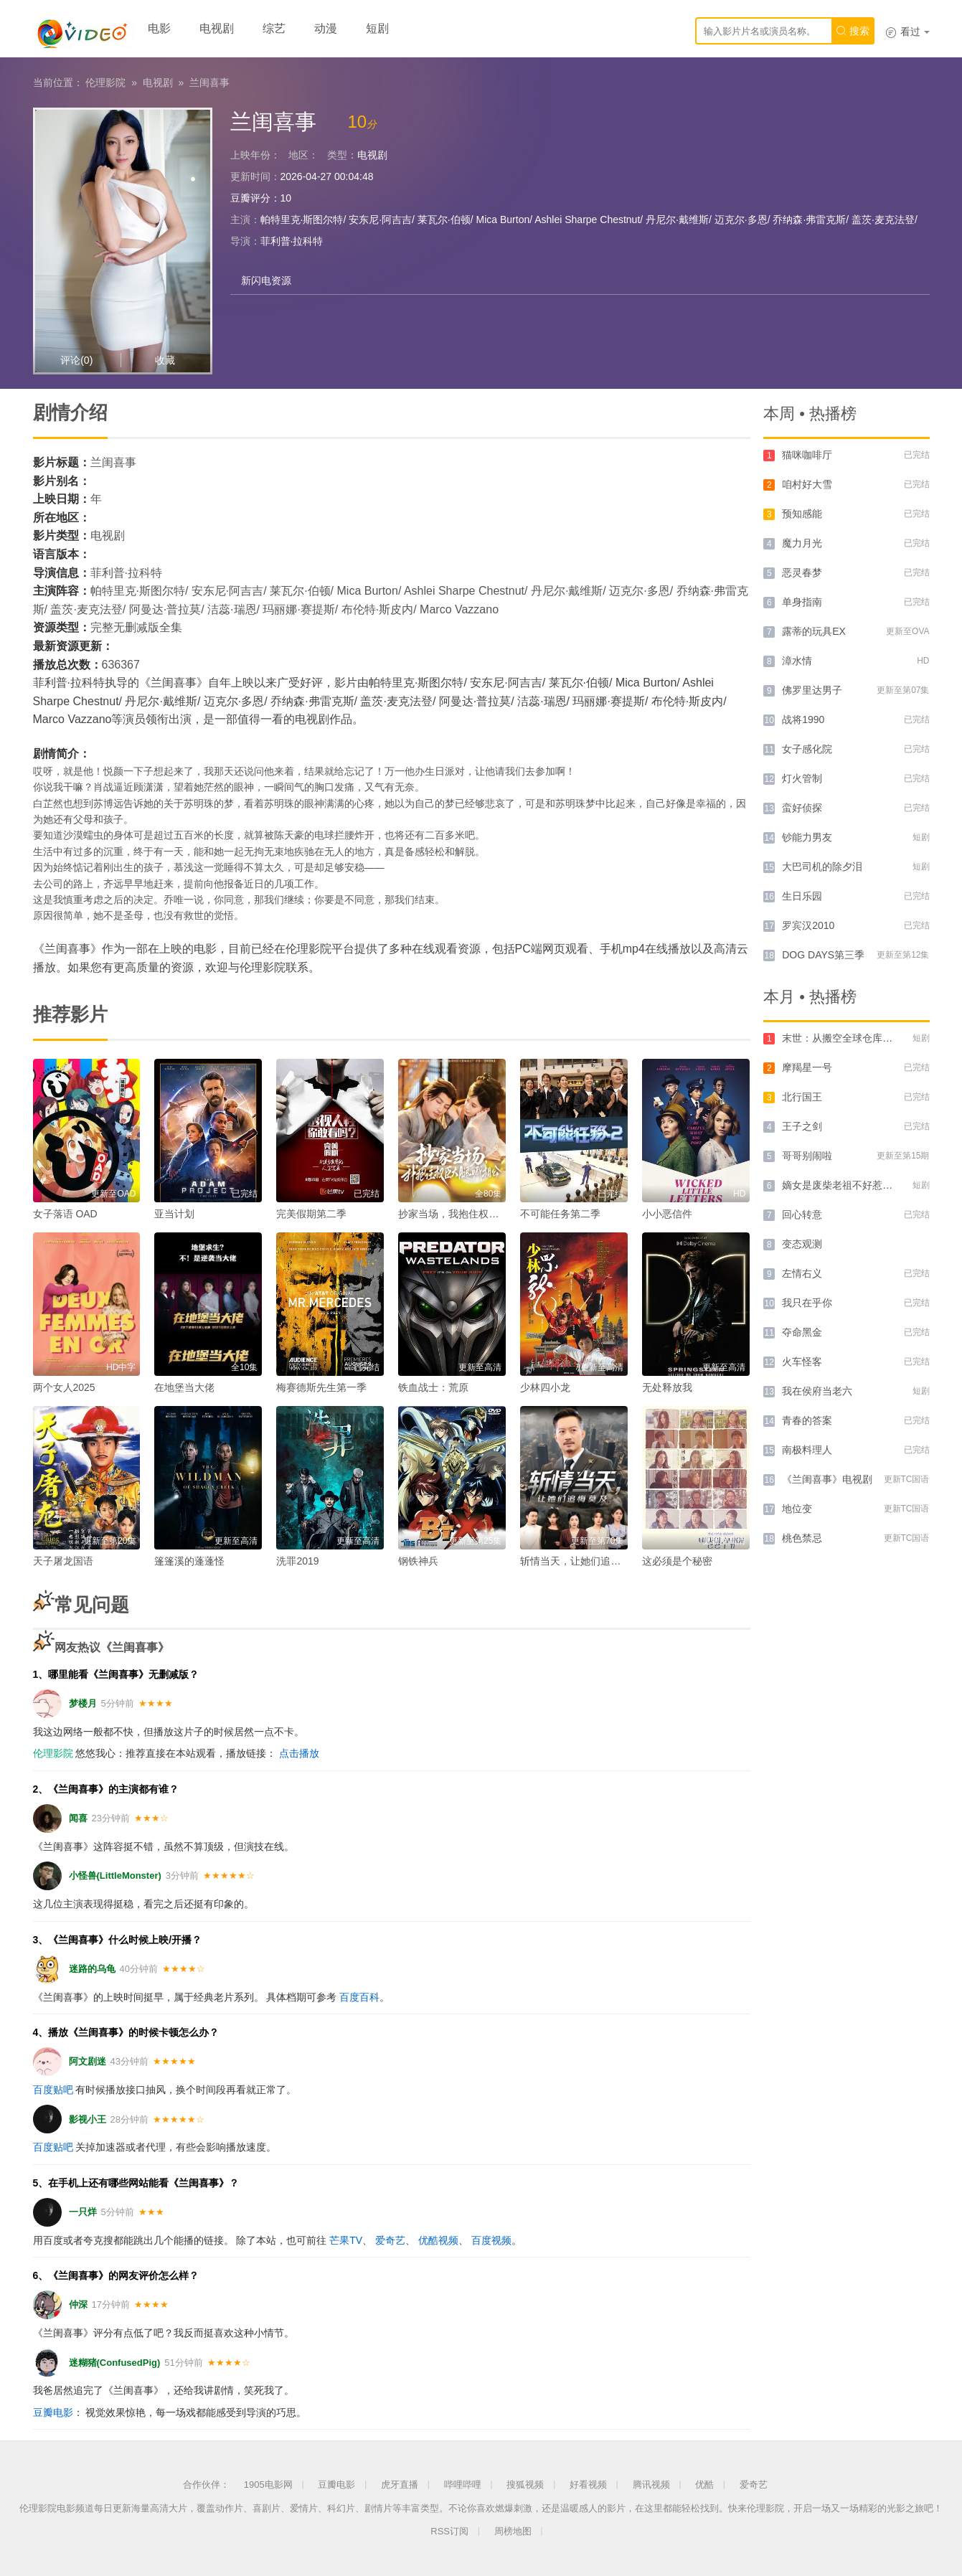 The height and width of the screenshot is (2576, 962). Describe the element at coordinates (817, 1391) in the screenshot. I see `我在侯府当老六` at that location.